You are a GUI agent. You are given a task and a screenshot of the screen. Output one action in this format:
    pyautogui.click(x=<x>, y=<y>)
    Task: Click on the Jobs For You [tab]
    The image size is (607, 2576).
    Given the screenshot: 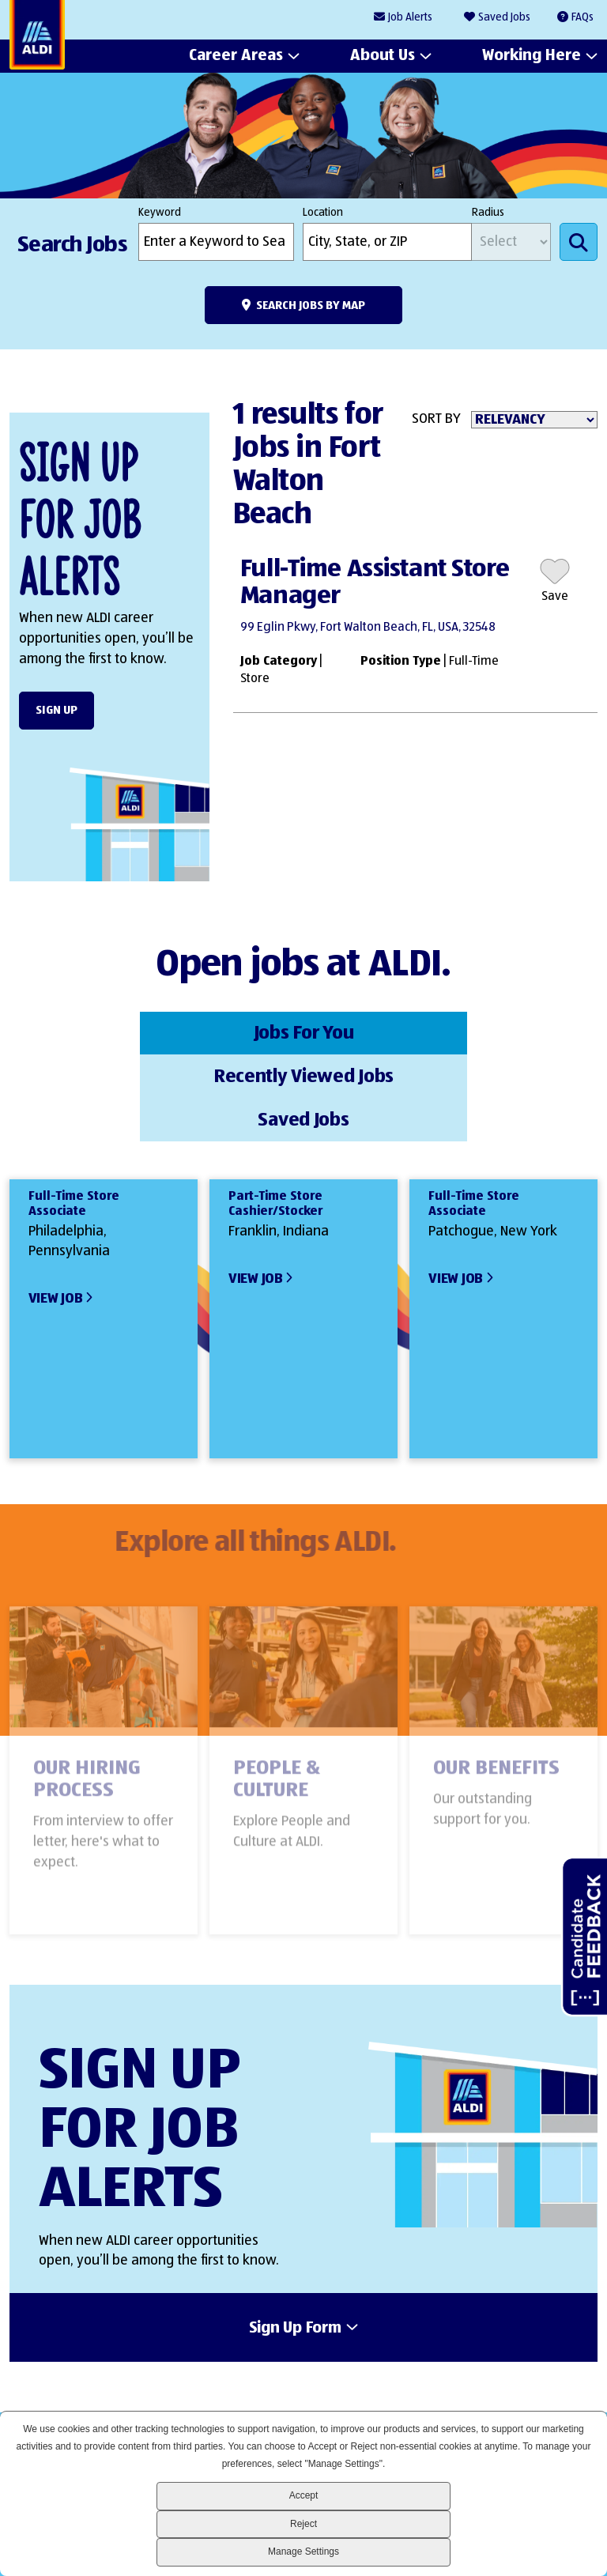 What is the action you would take?
    pyautogui.click(x=107, y=1031)
    